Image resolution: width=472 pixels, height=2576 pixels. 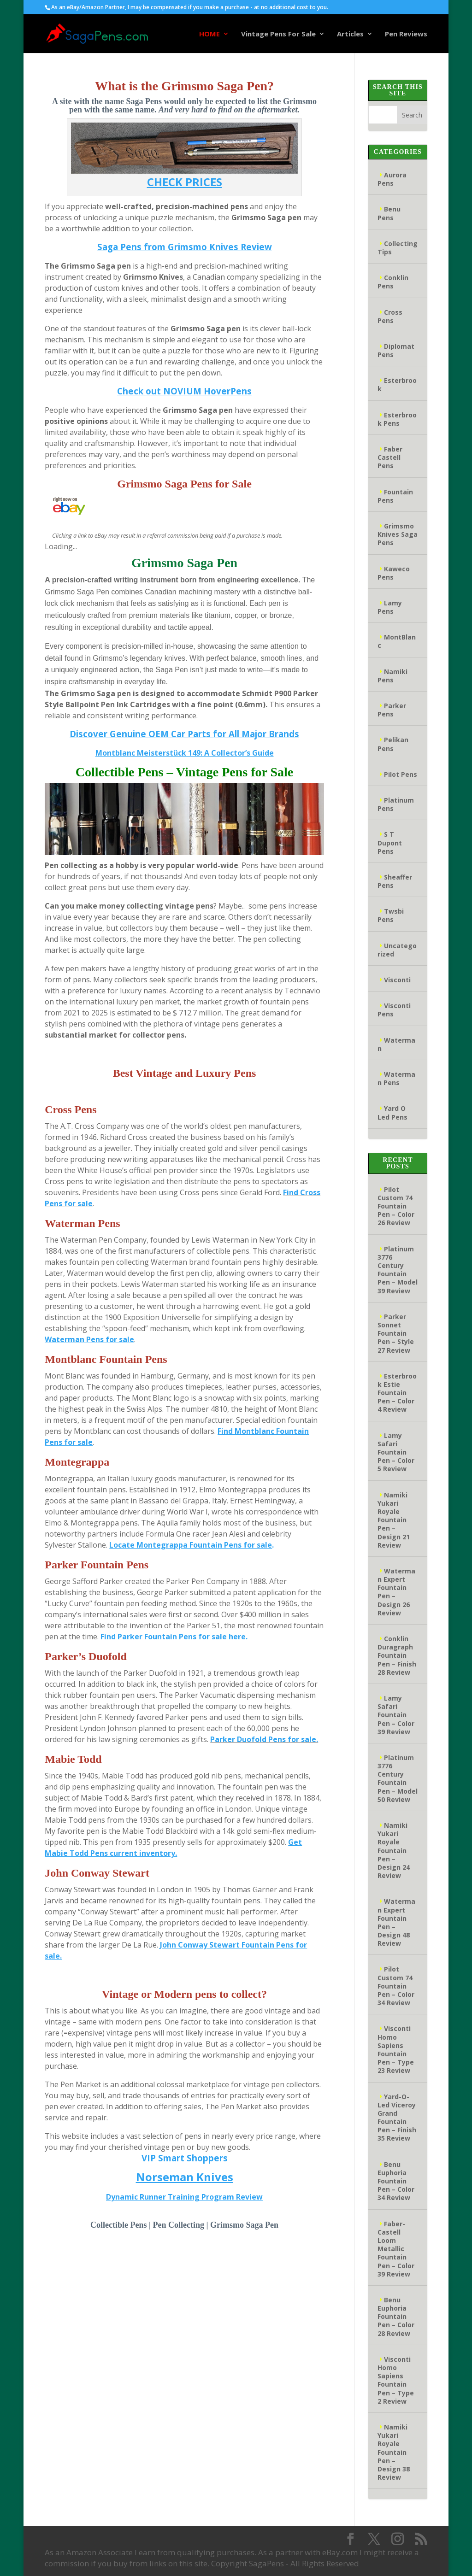 What do you see at coordinates (396, 2181) in the screenshot?
I see `Benu Euphoria Fountain Pen – Color 34 Review` at bounding box center [396, 2181].